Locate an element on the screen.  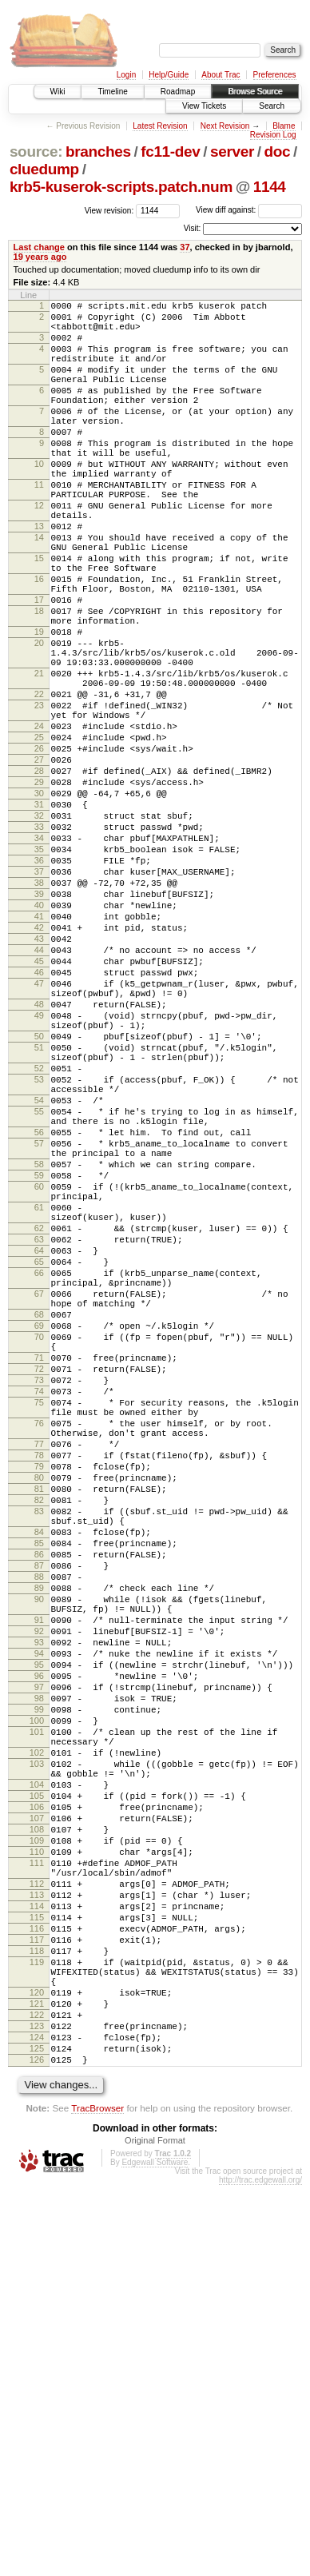
Last change is located at coordinates (39, 247).